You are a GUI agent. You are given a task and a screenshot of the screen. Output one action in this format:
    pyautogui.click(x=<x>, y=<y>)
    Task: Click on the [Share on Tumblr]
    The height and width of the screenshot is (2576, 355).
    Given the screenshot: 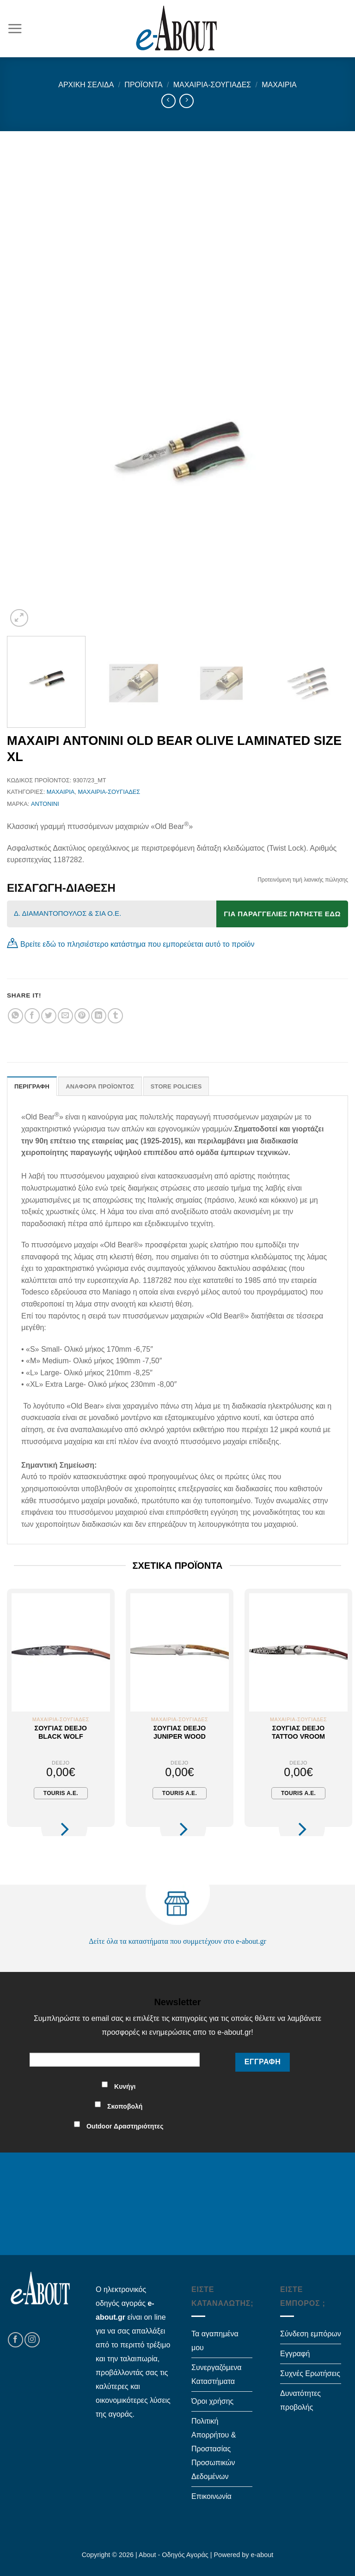 What is the action you would take?
    pyautogui.click(x=115, y=1015)
    